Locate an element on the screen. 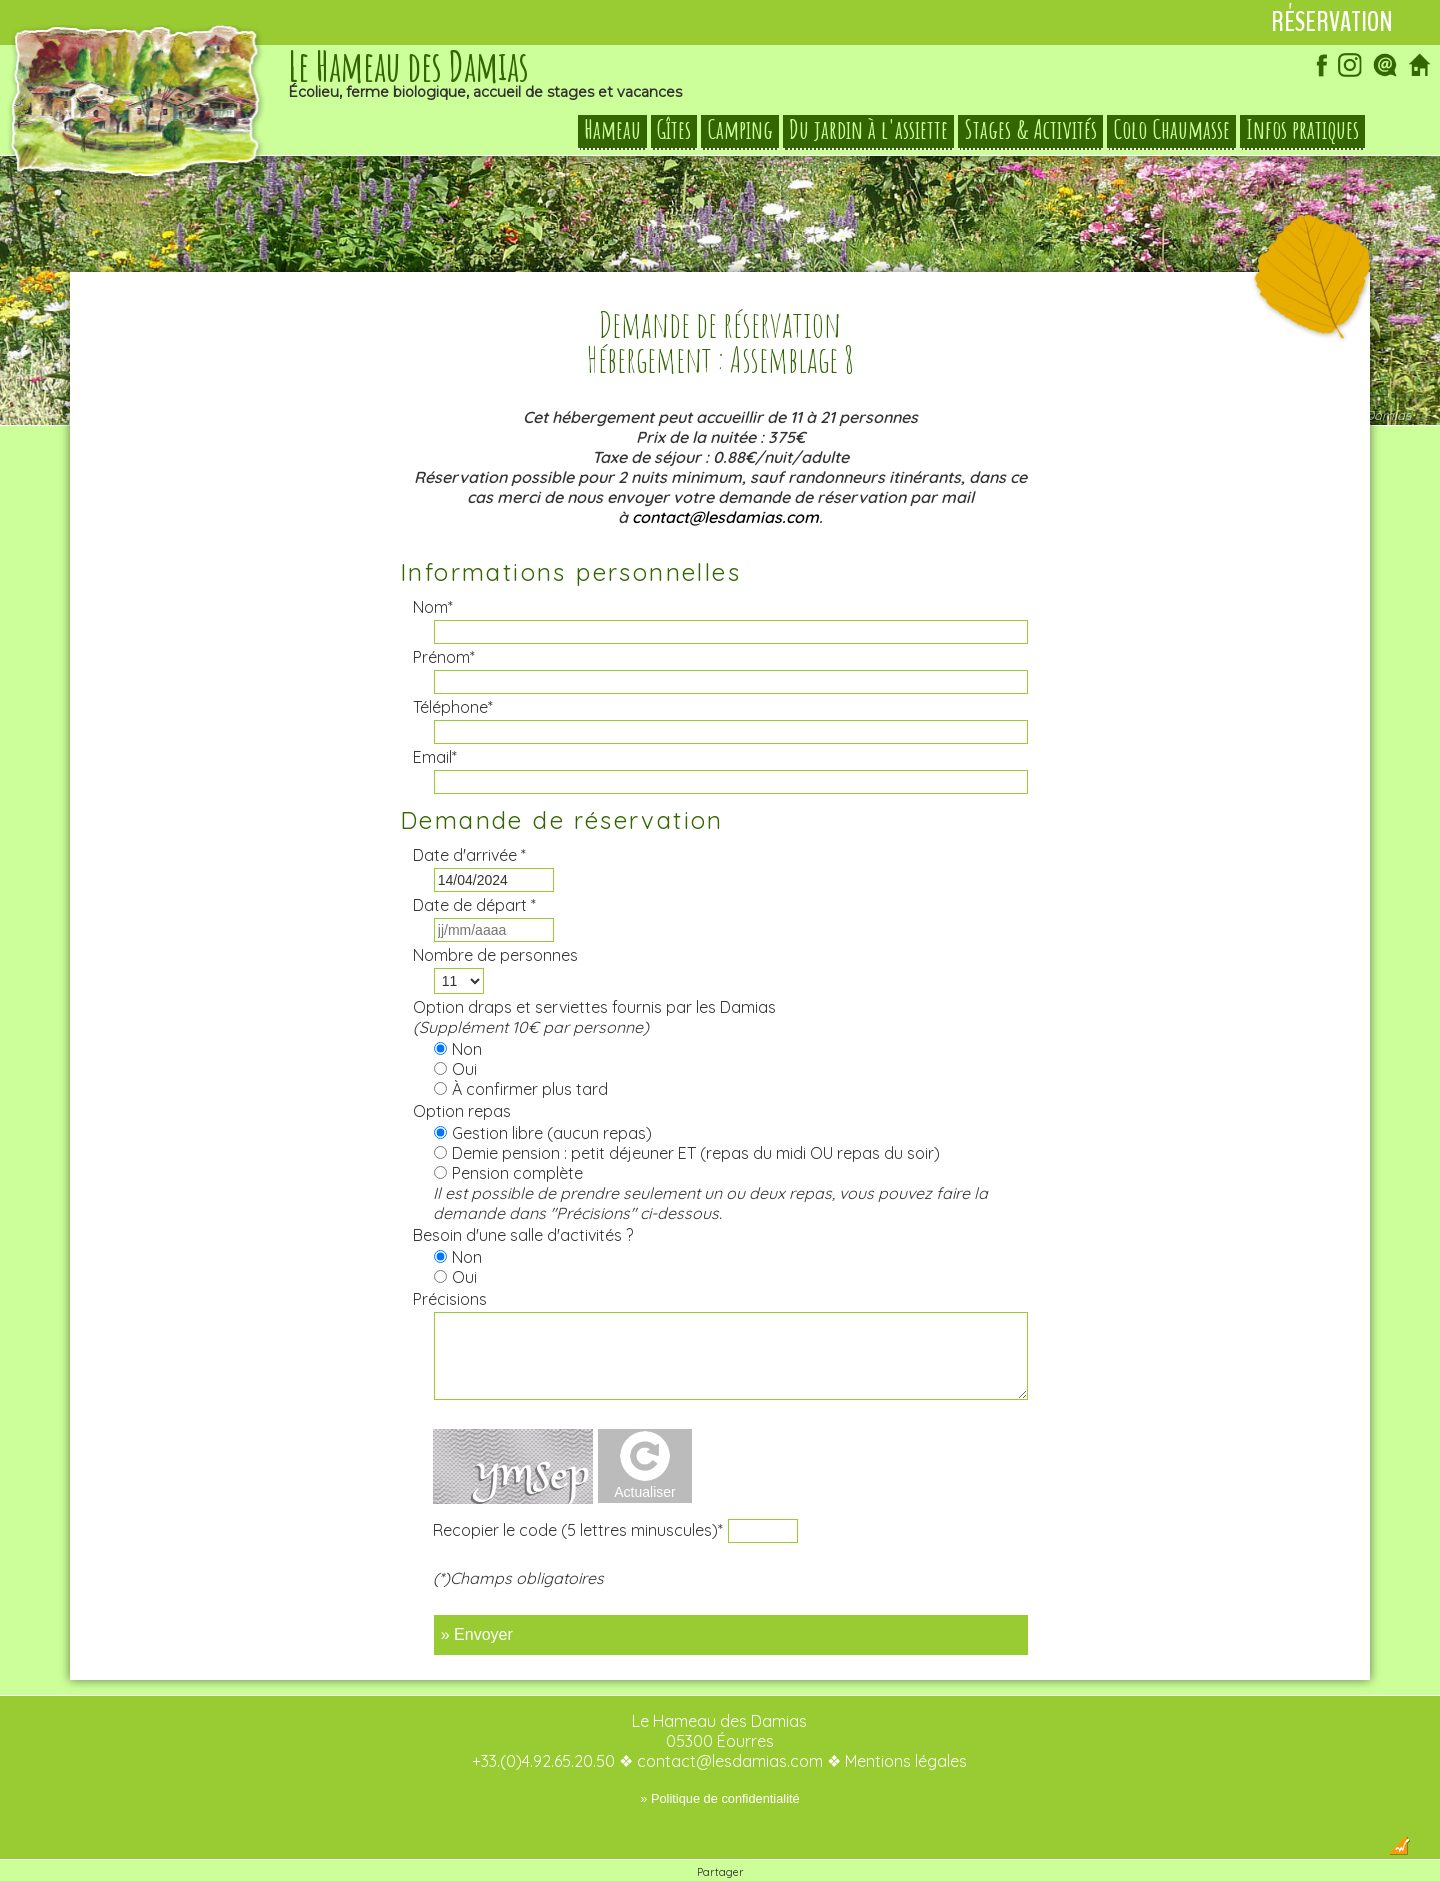 This screenshot has width=1440, height=1881. Mentions légales is located at coordinates (906, 1721).